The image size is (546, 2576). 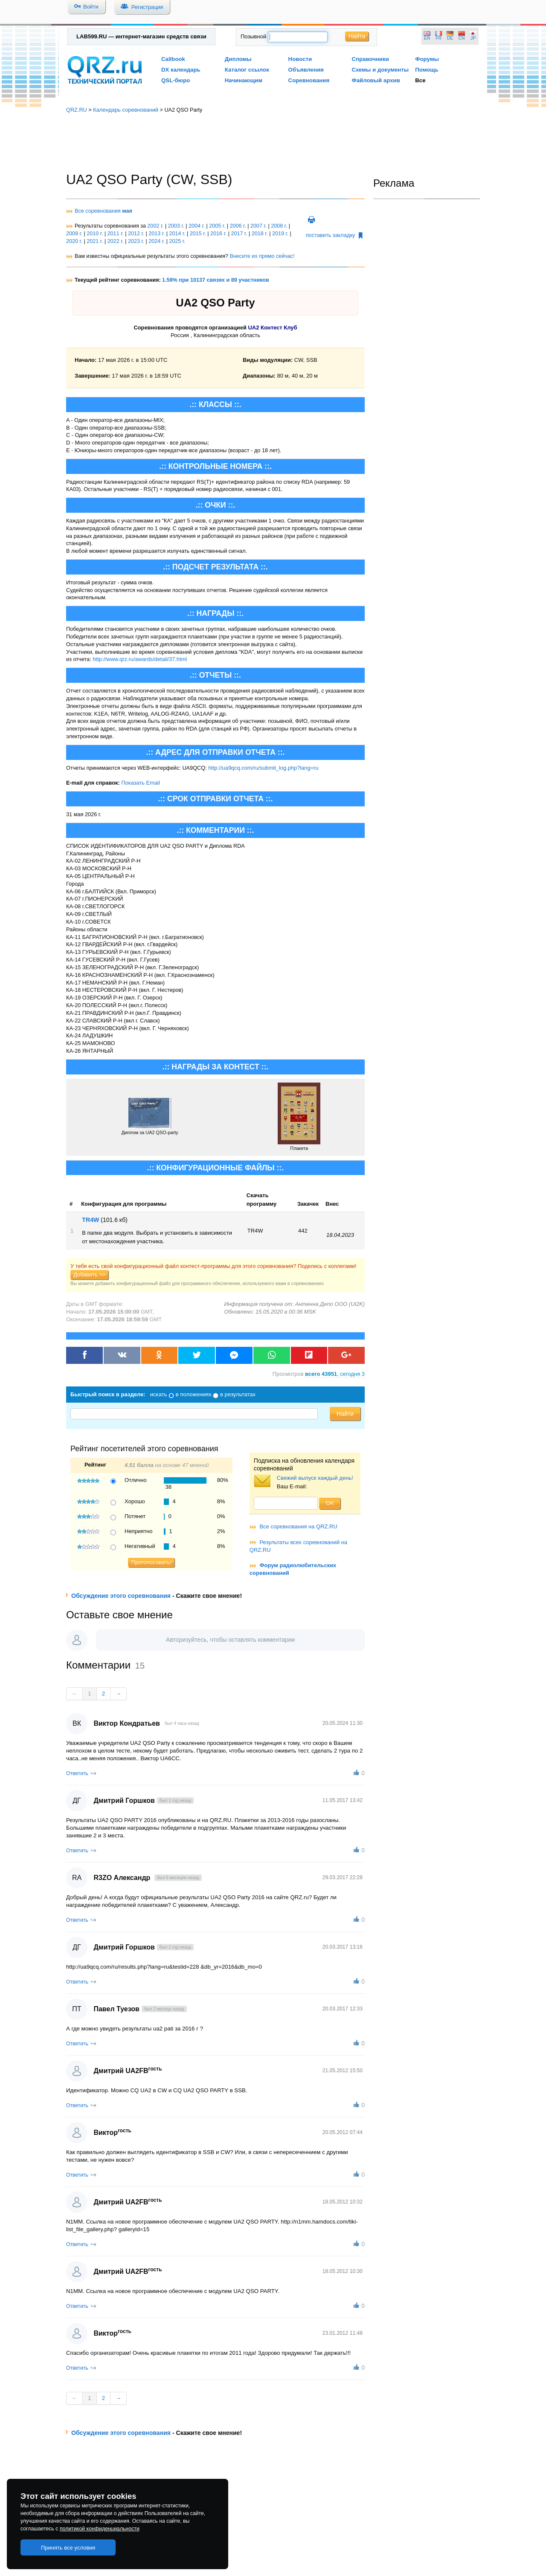 What do you see at coordinates (74, 234) in the screenshot?
I see `2009 г.` at bounding box center [74, 234].